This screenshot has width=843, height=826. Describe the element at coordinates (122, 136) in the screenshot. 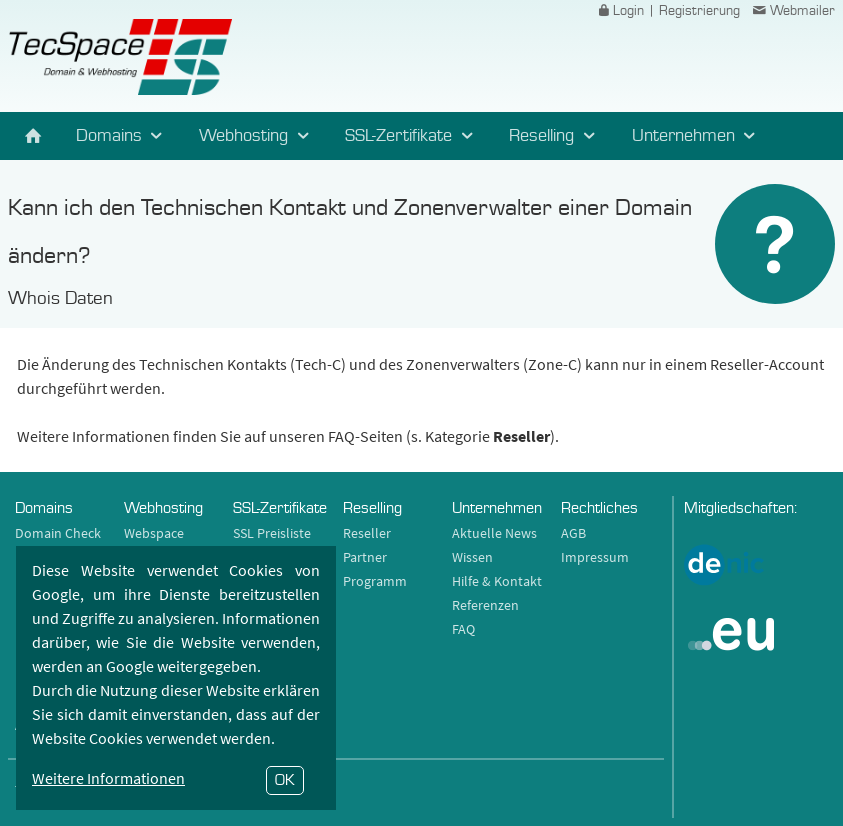

I see `Domains [button]` at that location.